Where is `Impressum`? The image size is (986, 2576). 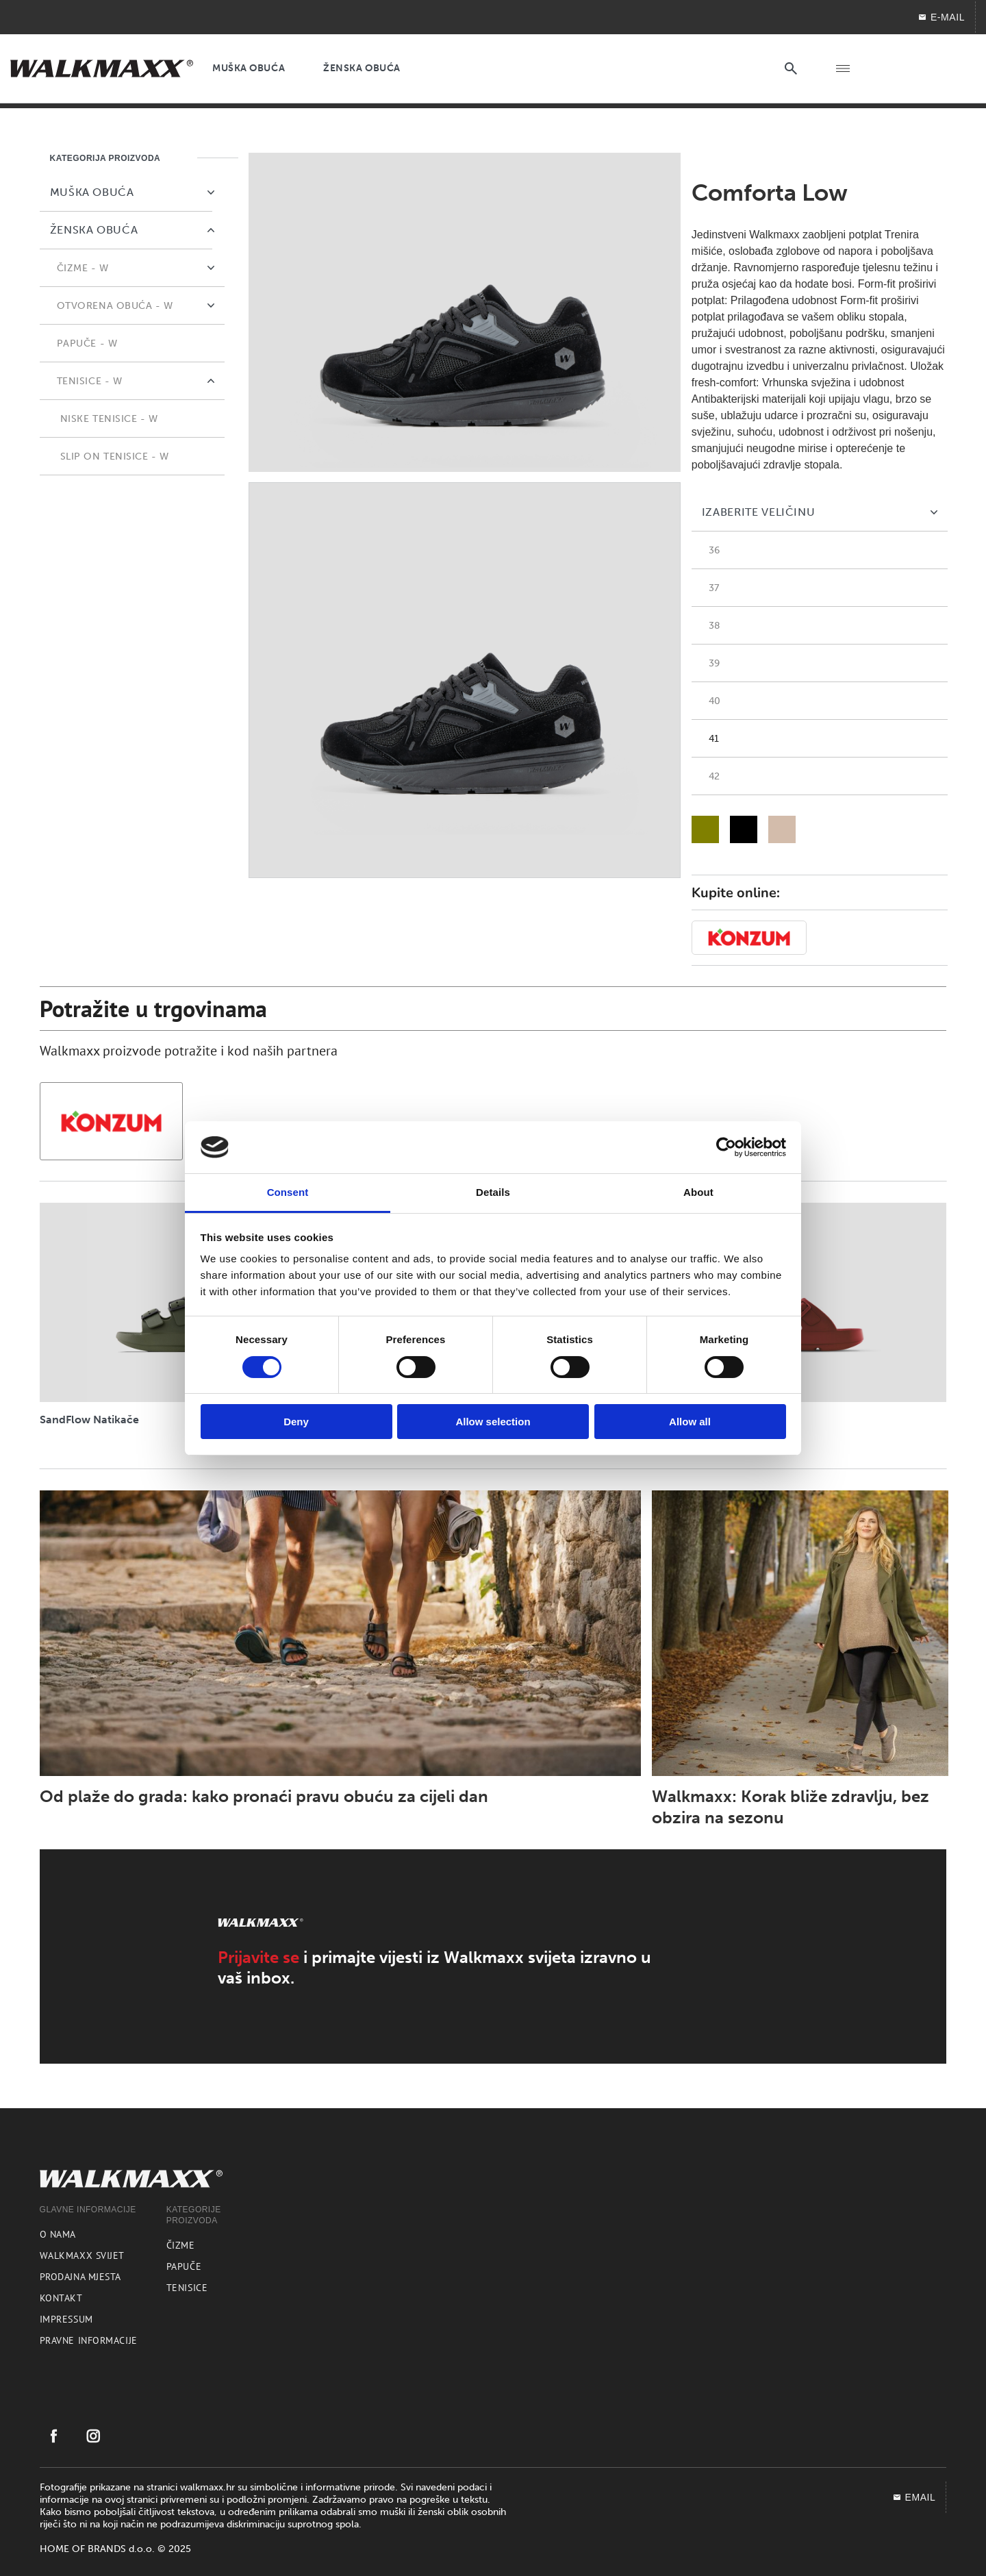
Impressum is located at coordinates (66, 2319).